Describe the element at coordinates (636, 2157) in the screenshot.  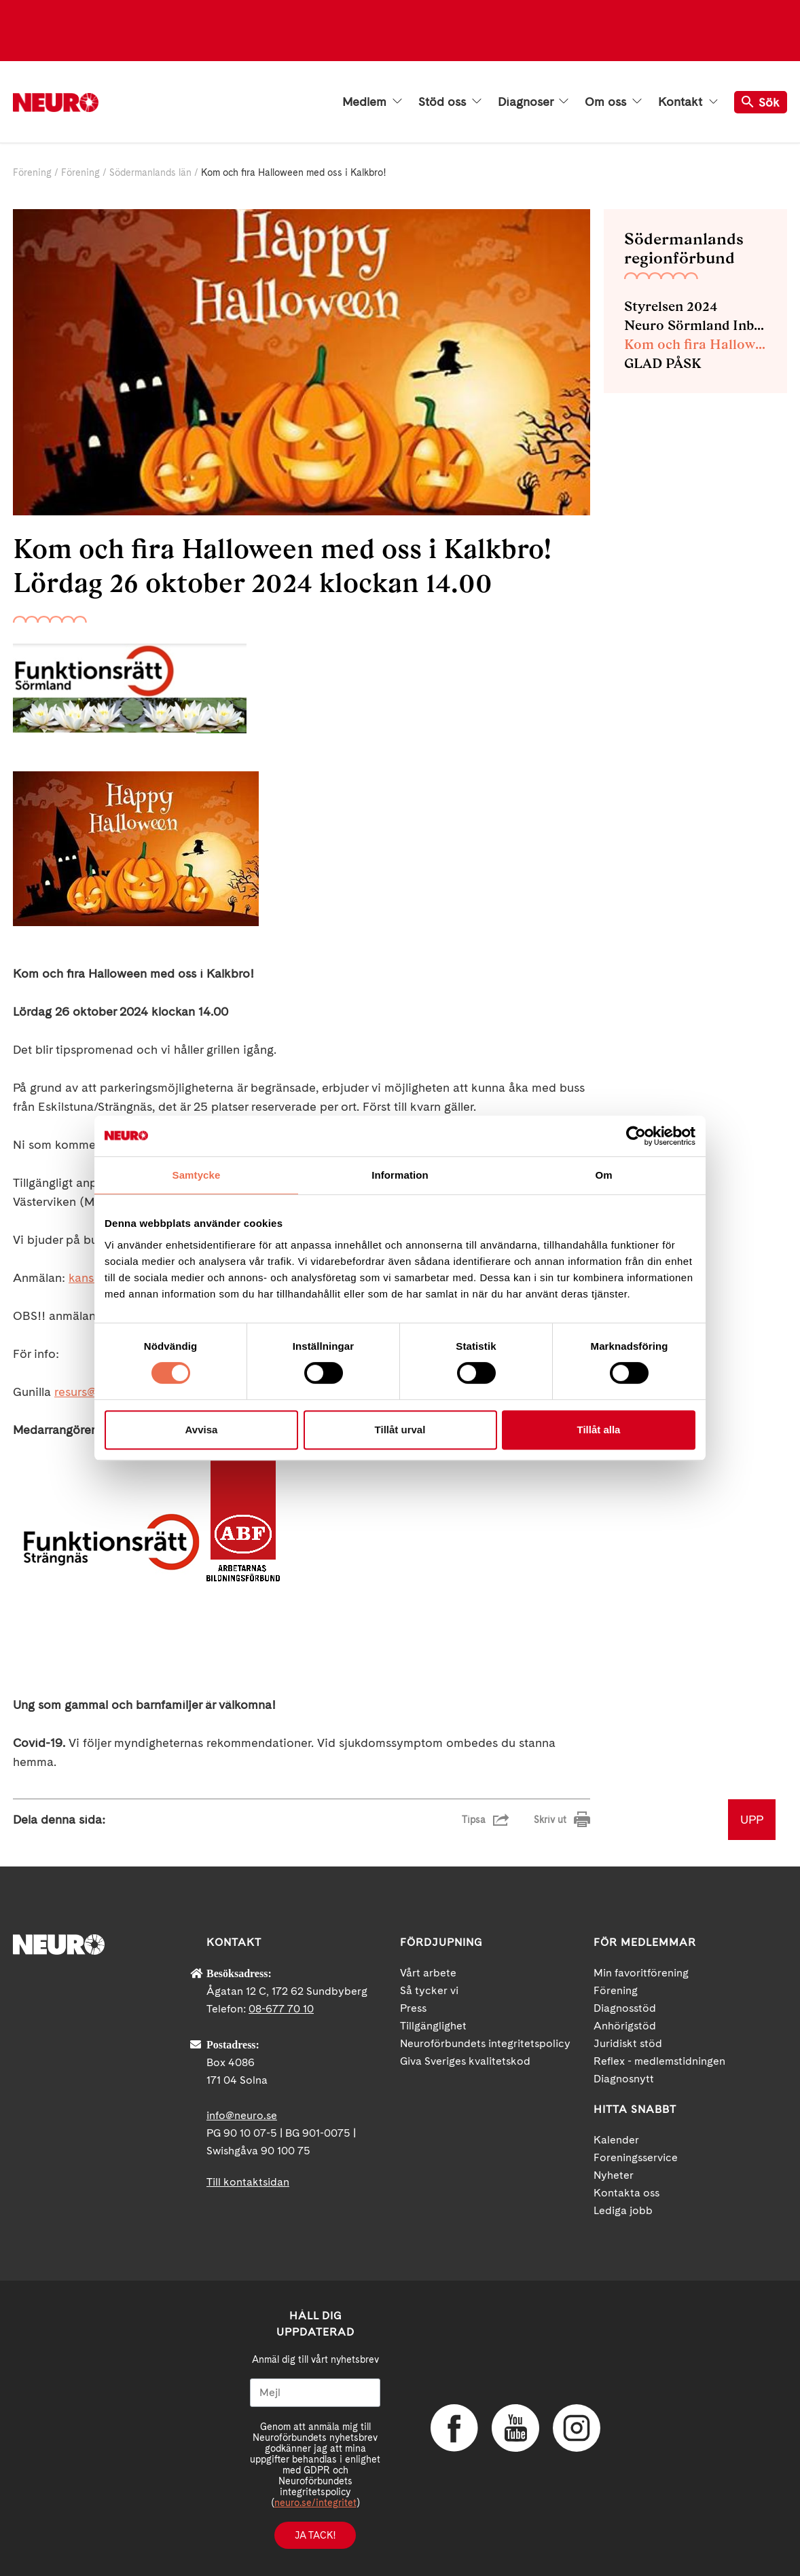
I see `Foreningsservice` at that location.